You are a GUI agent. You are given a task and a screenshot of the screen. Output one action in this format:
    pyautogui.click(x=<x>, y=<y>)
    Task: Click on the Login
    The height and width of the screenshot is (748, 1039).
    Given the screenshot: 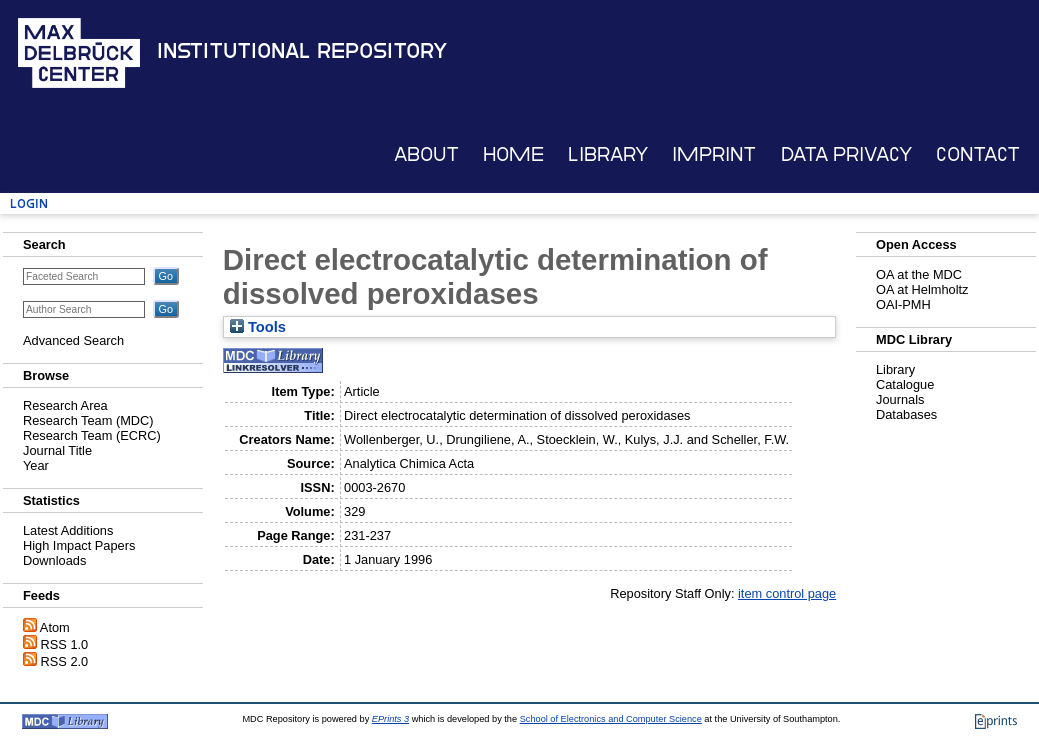 What is the action you would take?
    pyautogui.click(x=29, y=203)
    